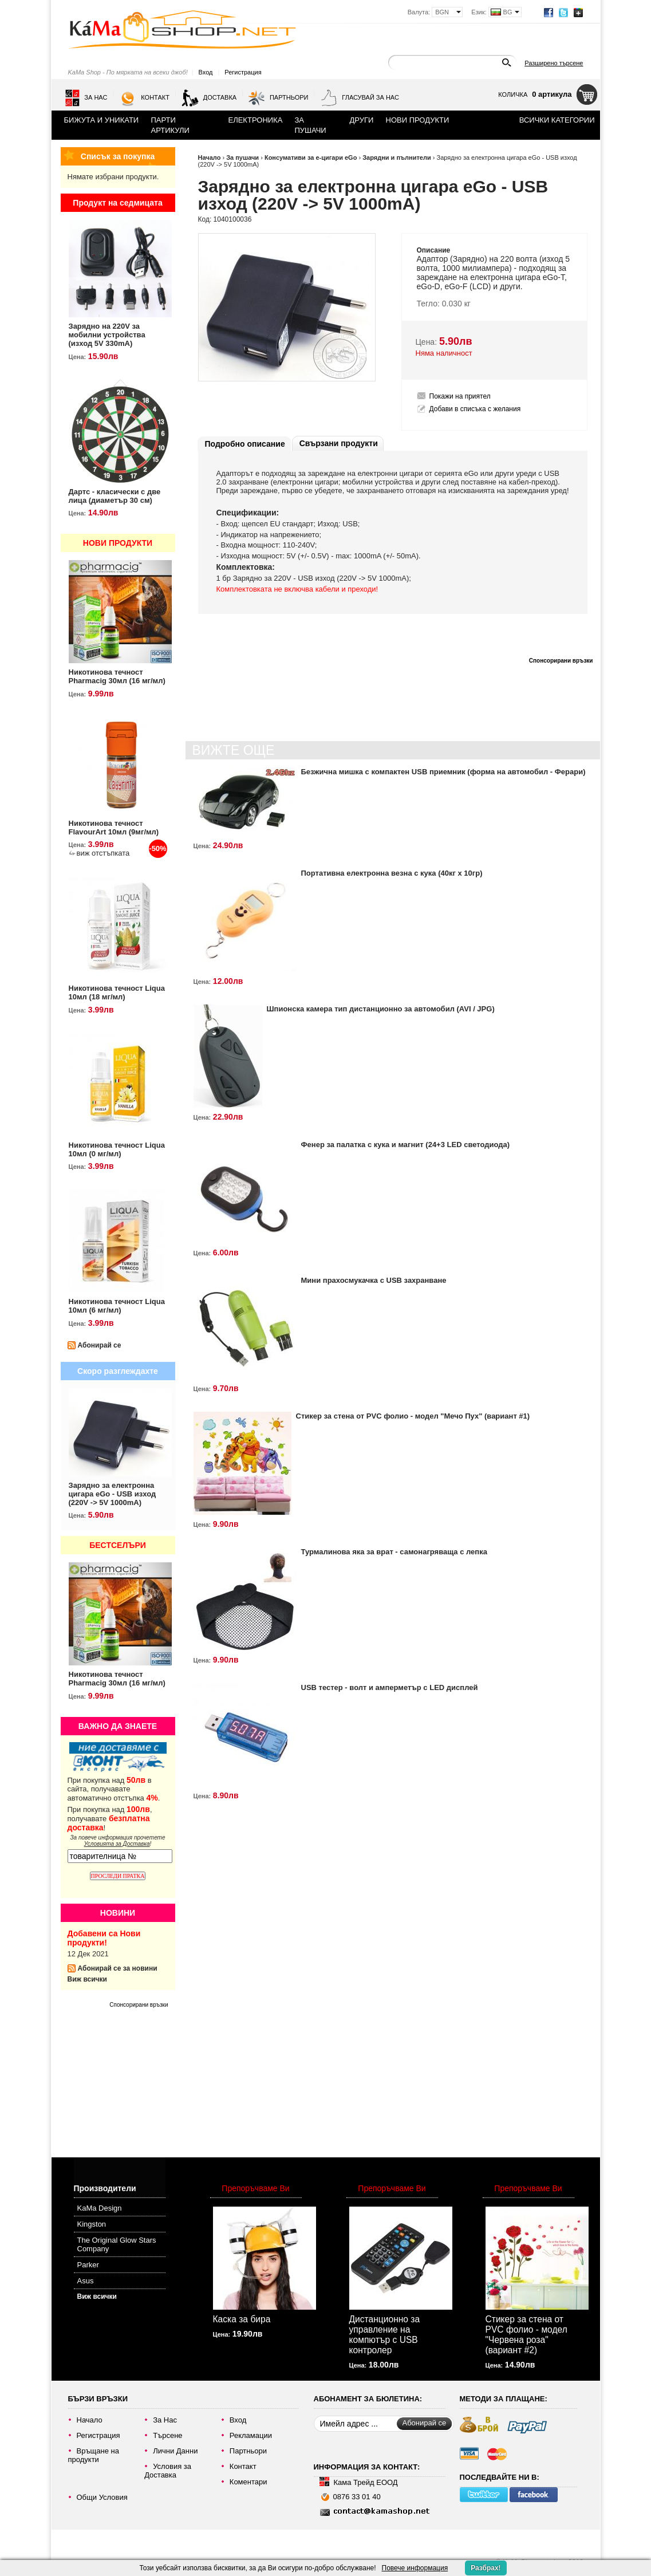 The width and height of the screenshot is (651, 2576). What do you see at coordinates (117, 992) in the screenshot?
I see `Никотинова течност Liqua 10мл (18 мг/мл)` at bounding box center [117, 992].